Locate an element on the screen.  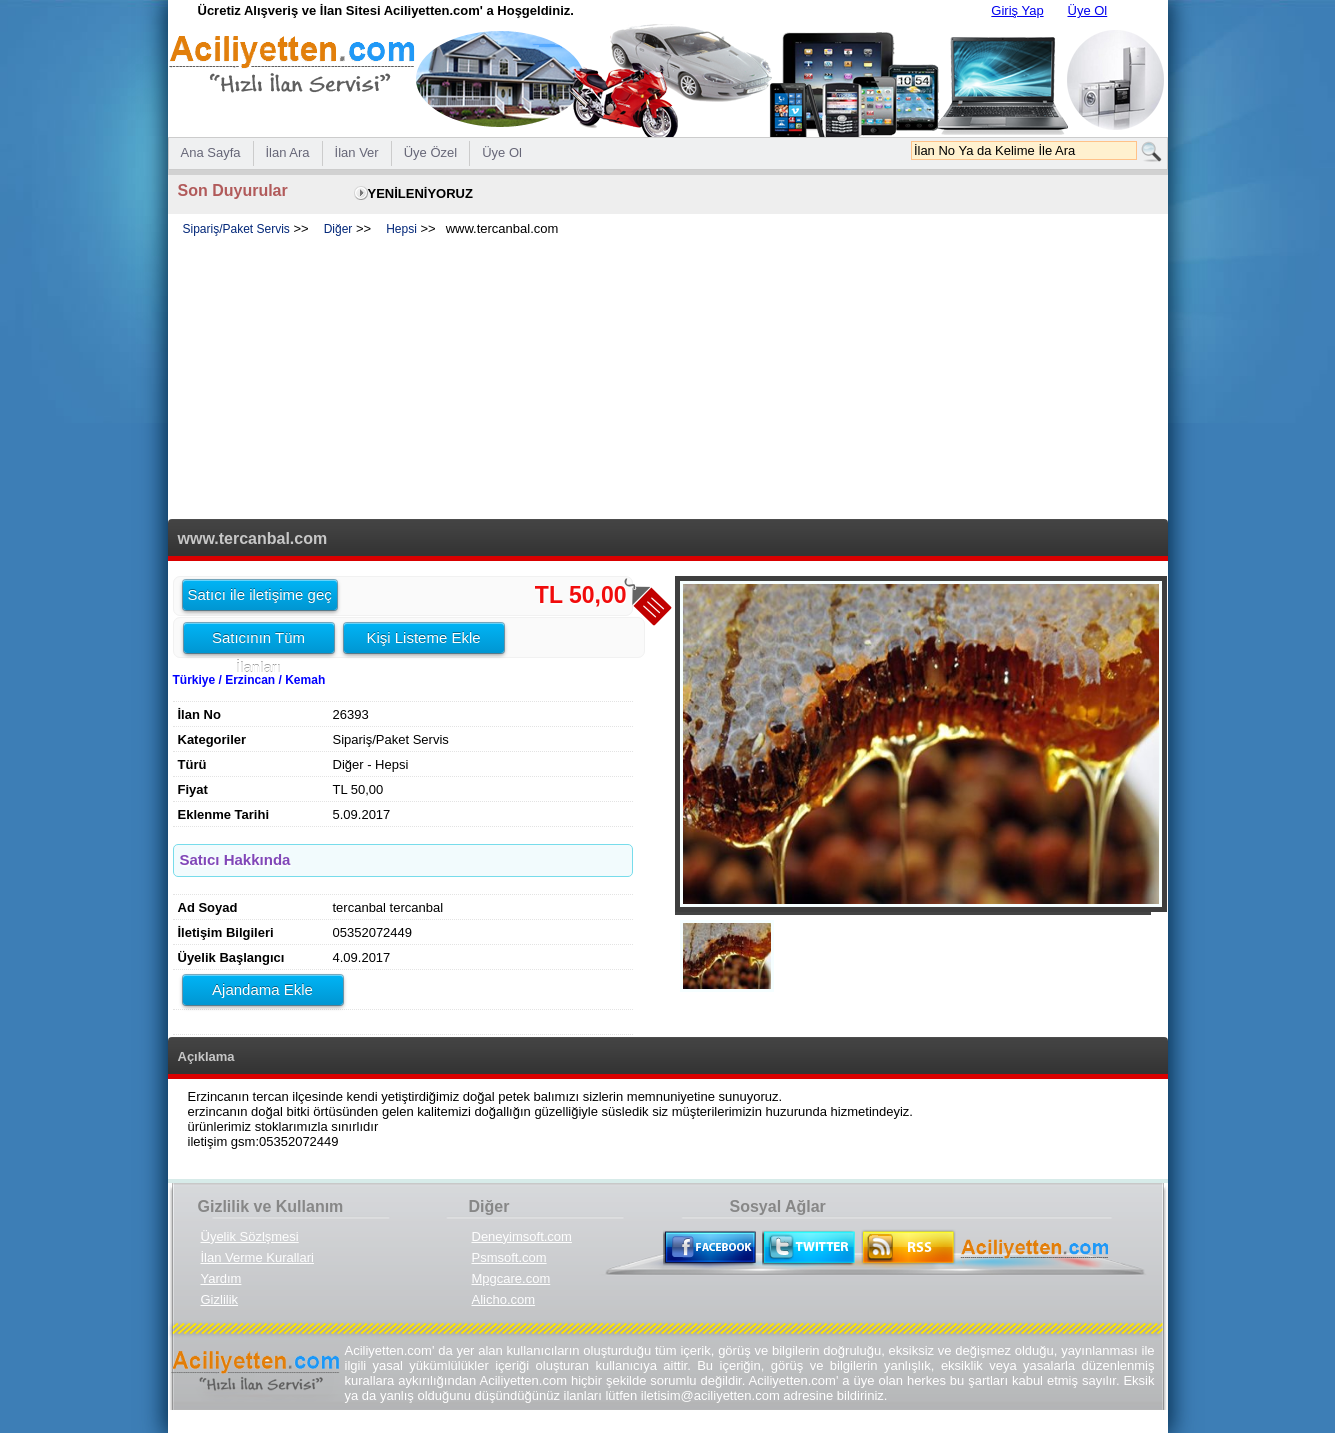
Deneyimsoft.com is located at coordinates (522, 1236).